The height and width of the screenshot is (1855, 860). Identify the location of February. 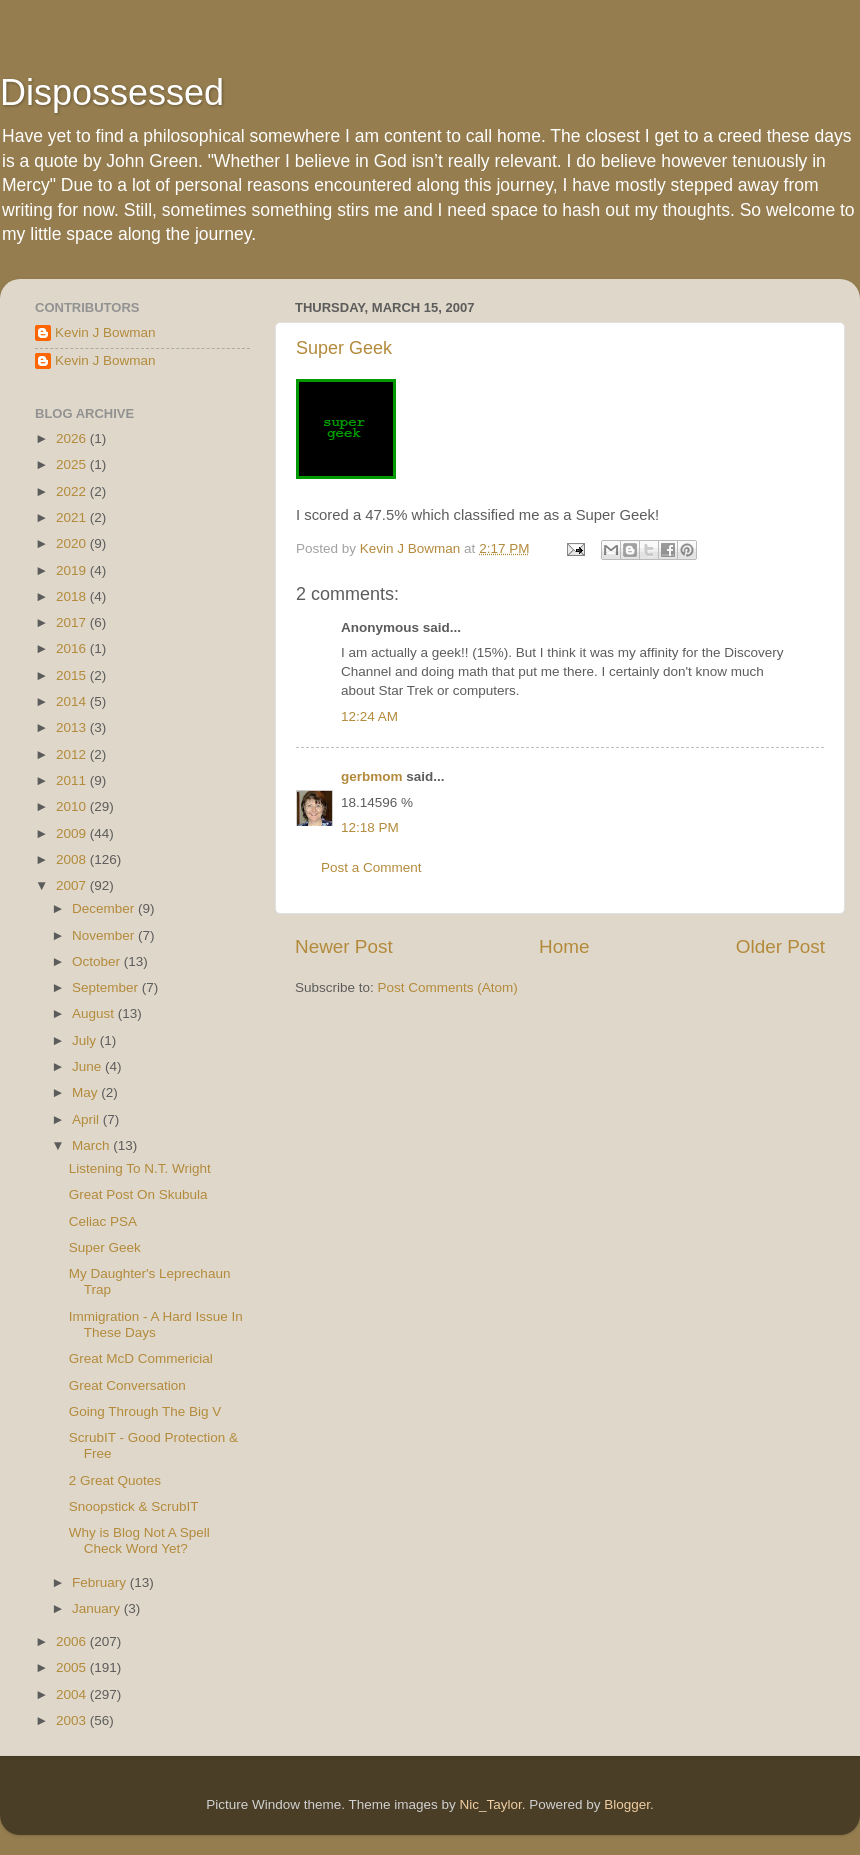
(101, 1582).